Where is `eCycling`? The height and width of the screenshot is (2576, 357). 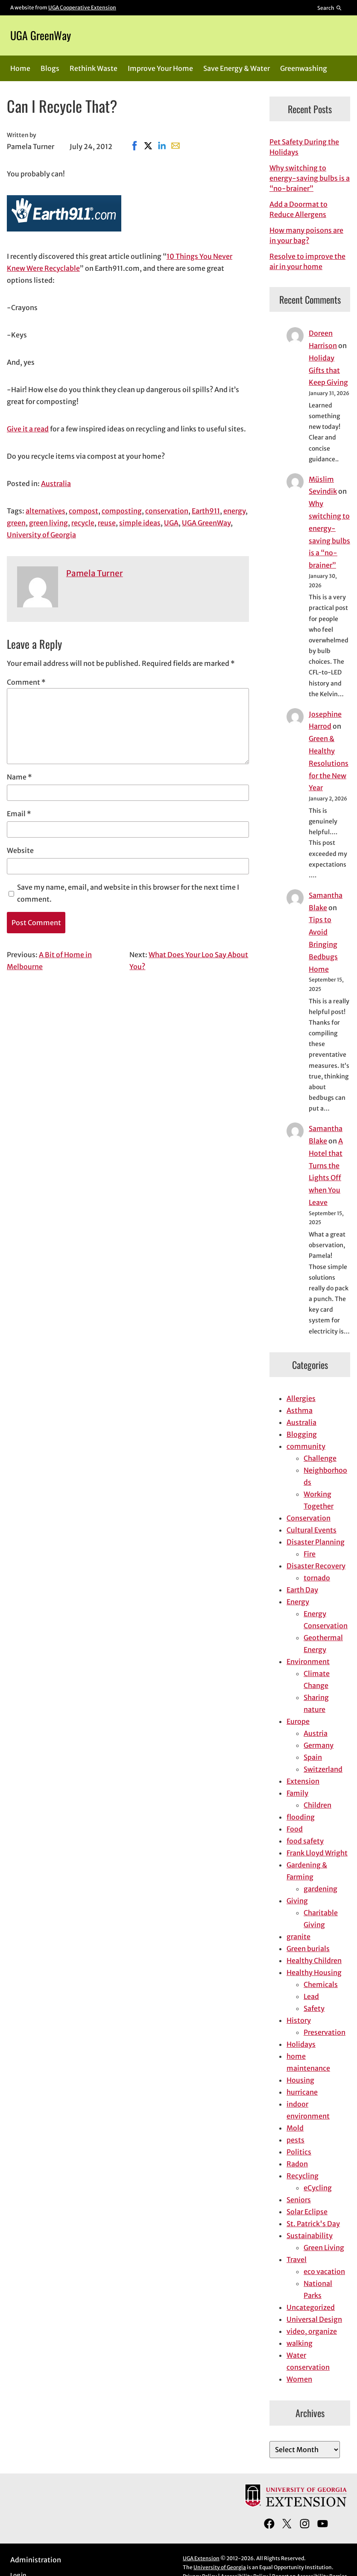
eCycling is located at coordinates (318, 2187).